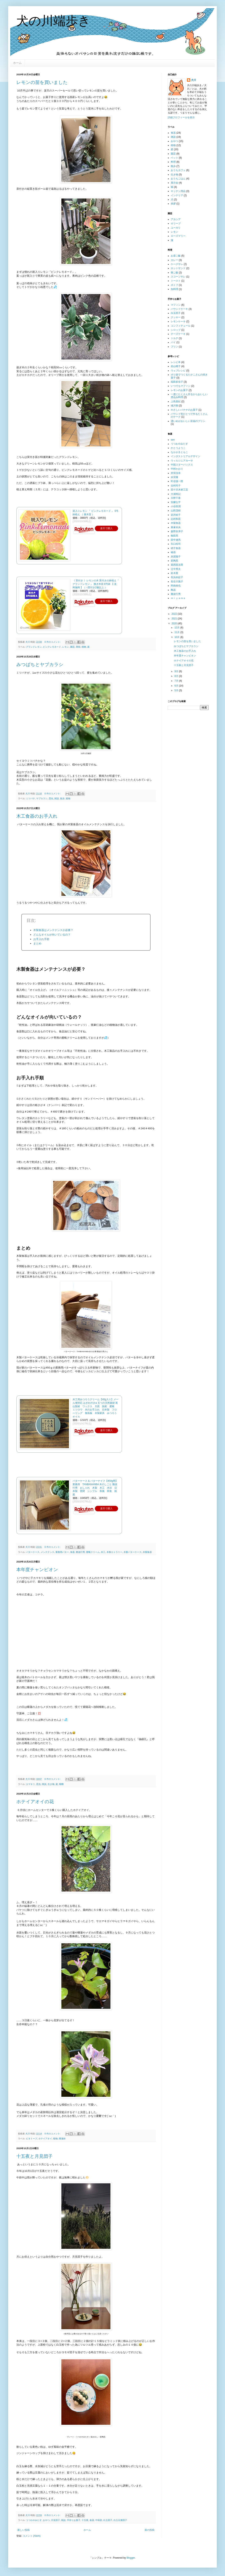 The width and height of the screenshot is (225, 2576). What do you see at coordinates (53, 930) in the screenshot?
I see `木製食器はメンテナンスが必要？` at bounding box center [53, 930].